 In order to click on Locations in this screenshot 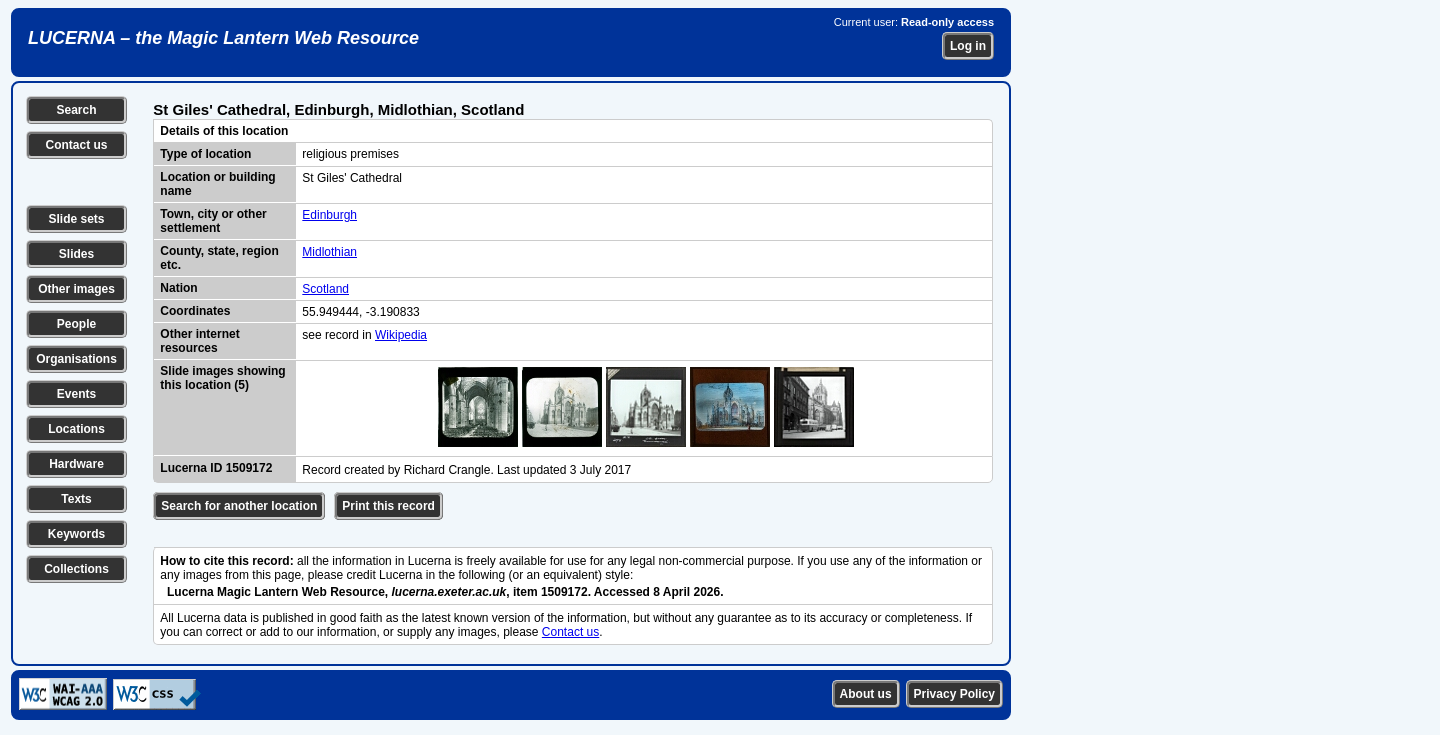, I will do `click(76, 429)`.